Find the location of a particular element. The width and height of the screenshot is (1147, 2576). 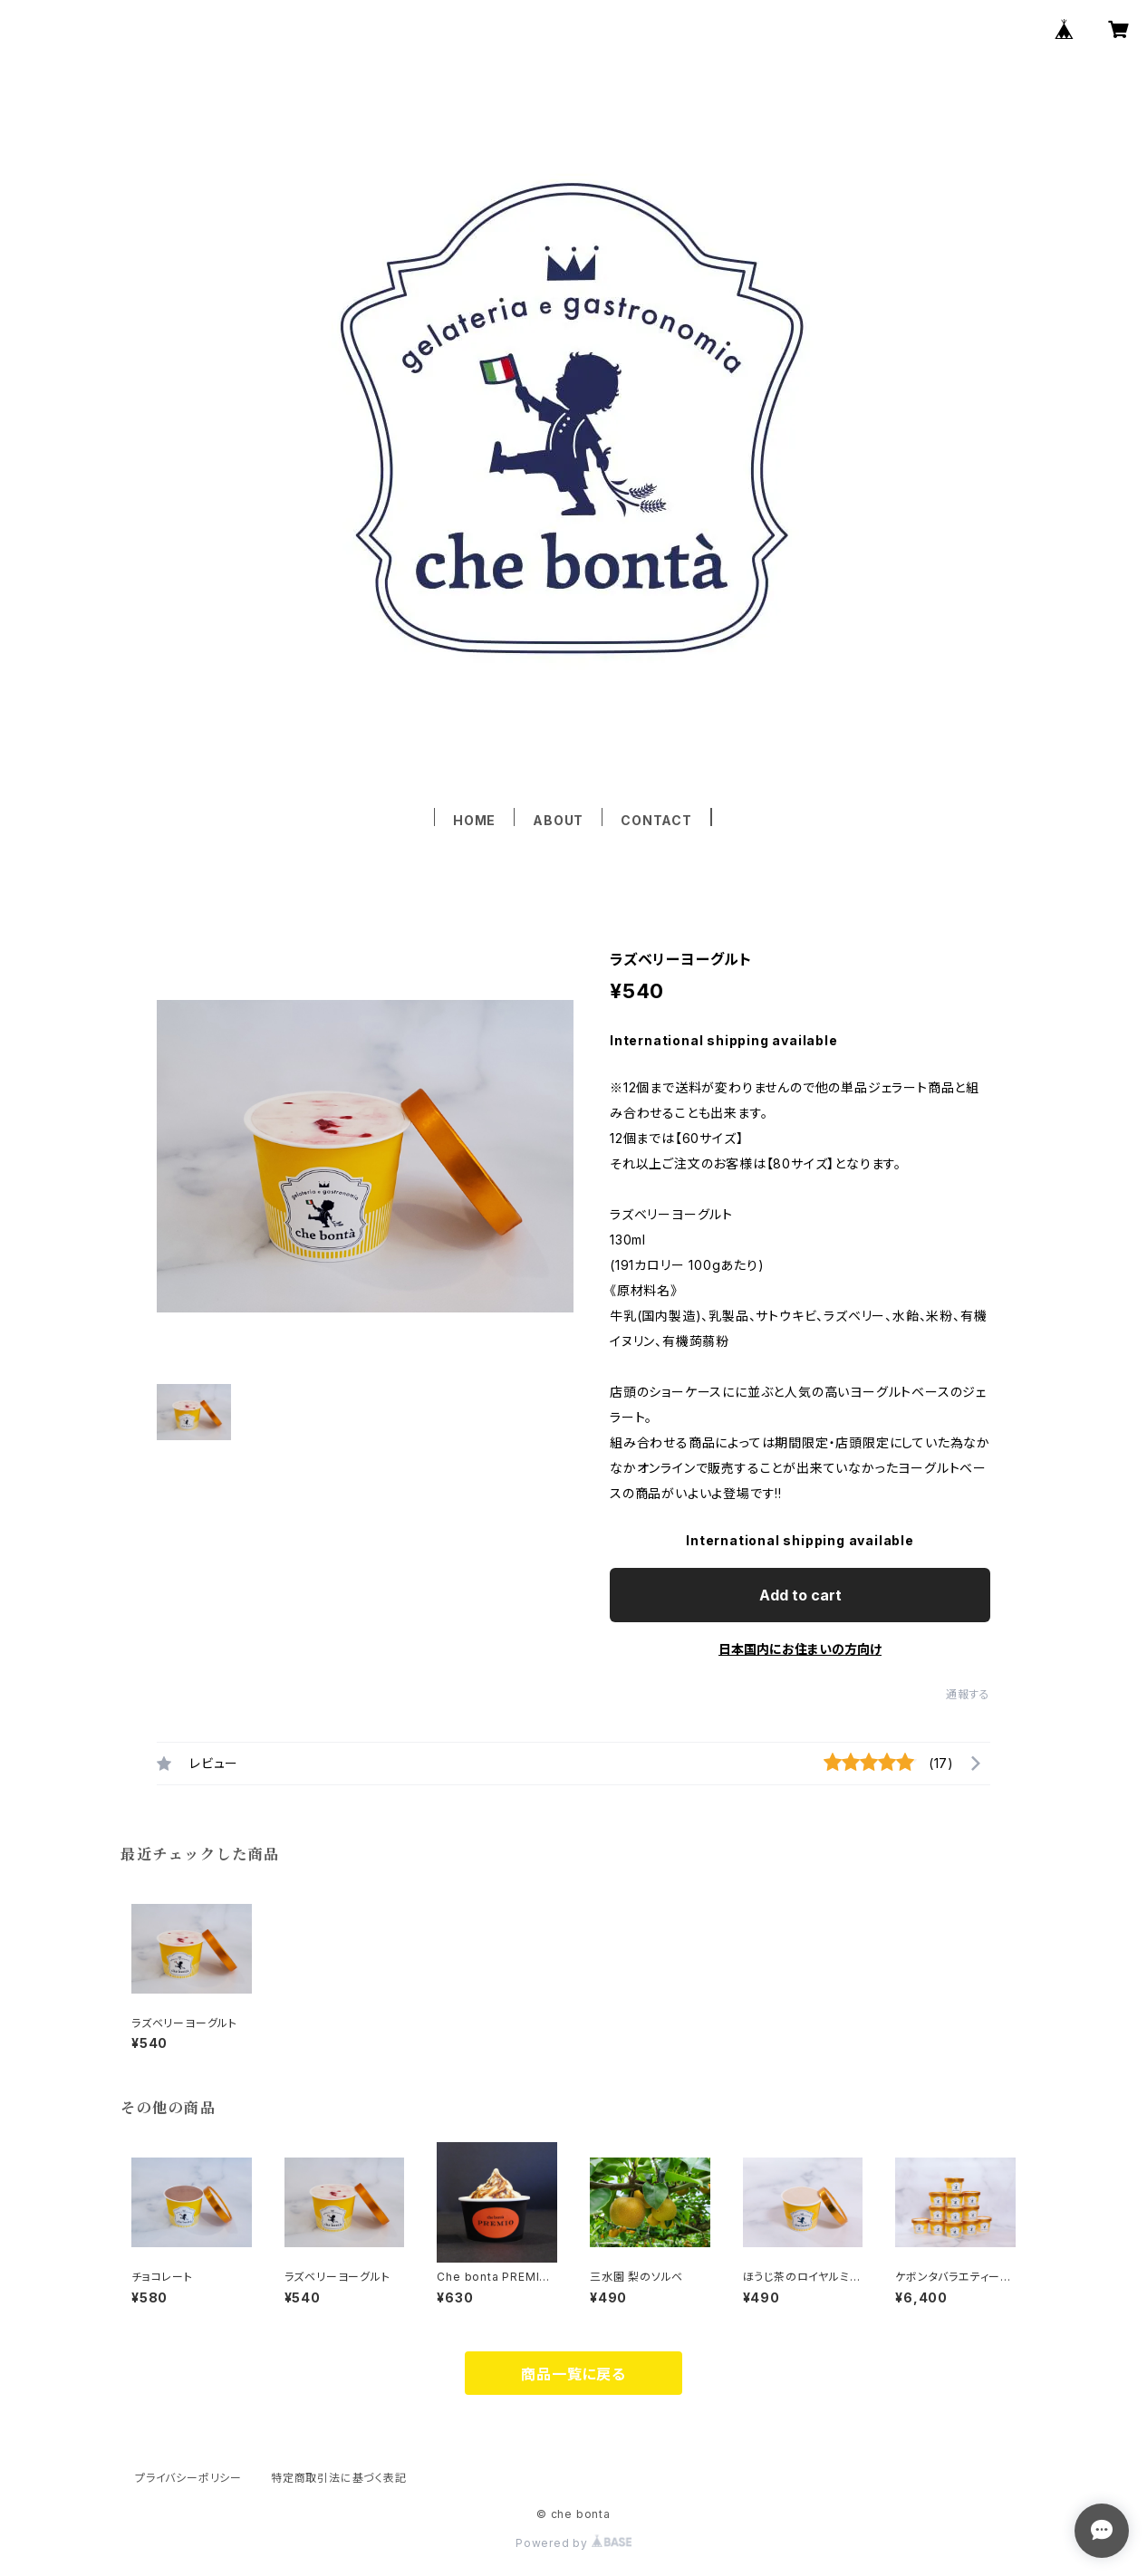

日本国内にお住まいの方向け is located at coordinates (800, 1649).